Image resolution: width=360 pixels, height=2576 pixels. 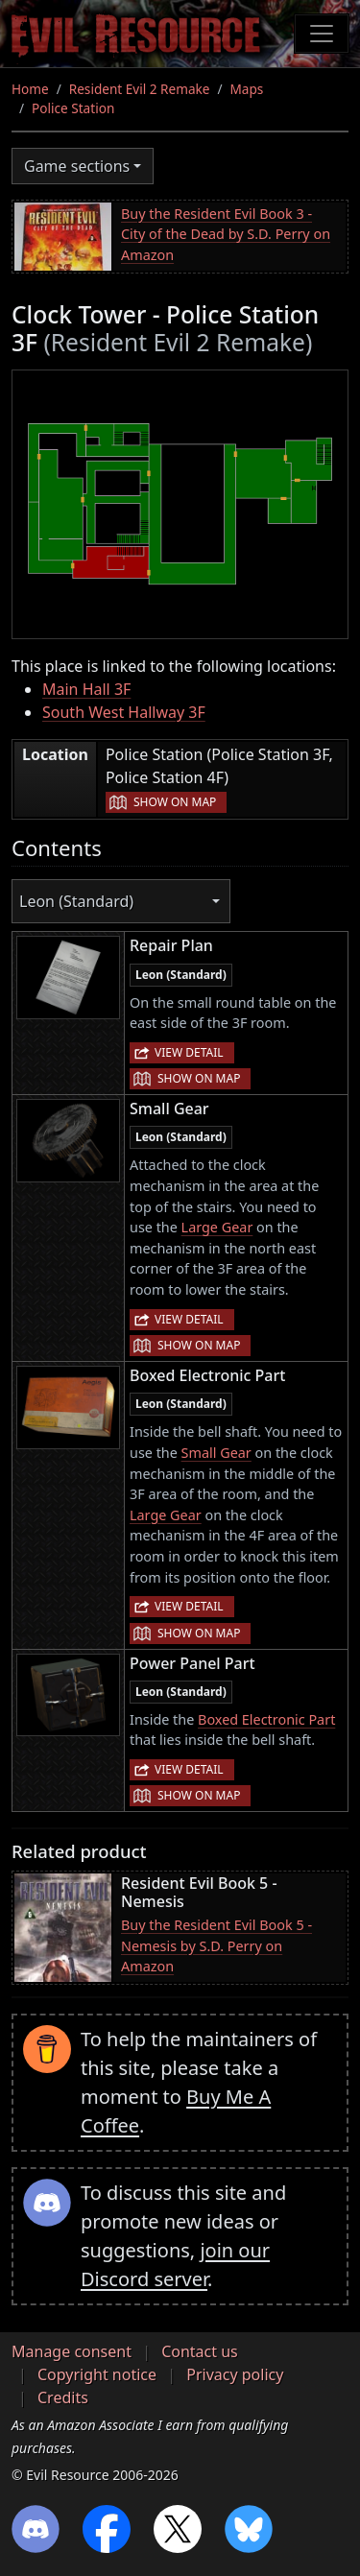 What do you see at coordinates (139, 89) in the screenshot?
I see `Resident Evil 2 Remake` at bounding box center [139, 89].